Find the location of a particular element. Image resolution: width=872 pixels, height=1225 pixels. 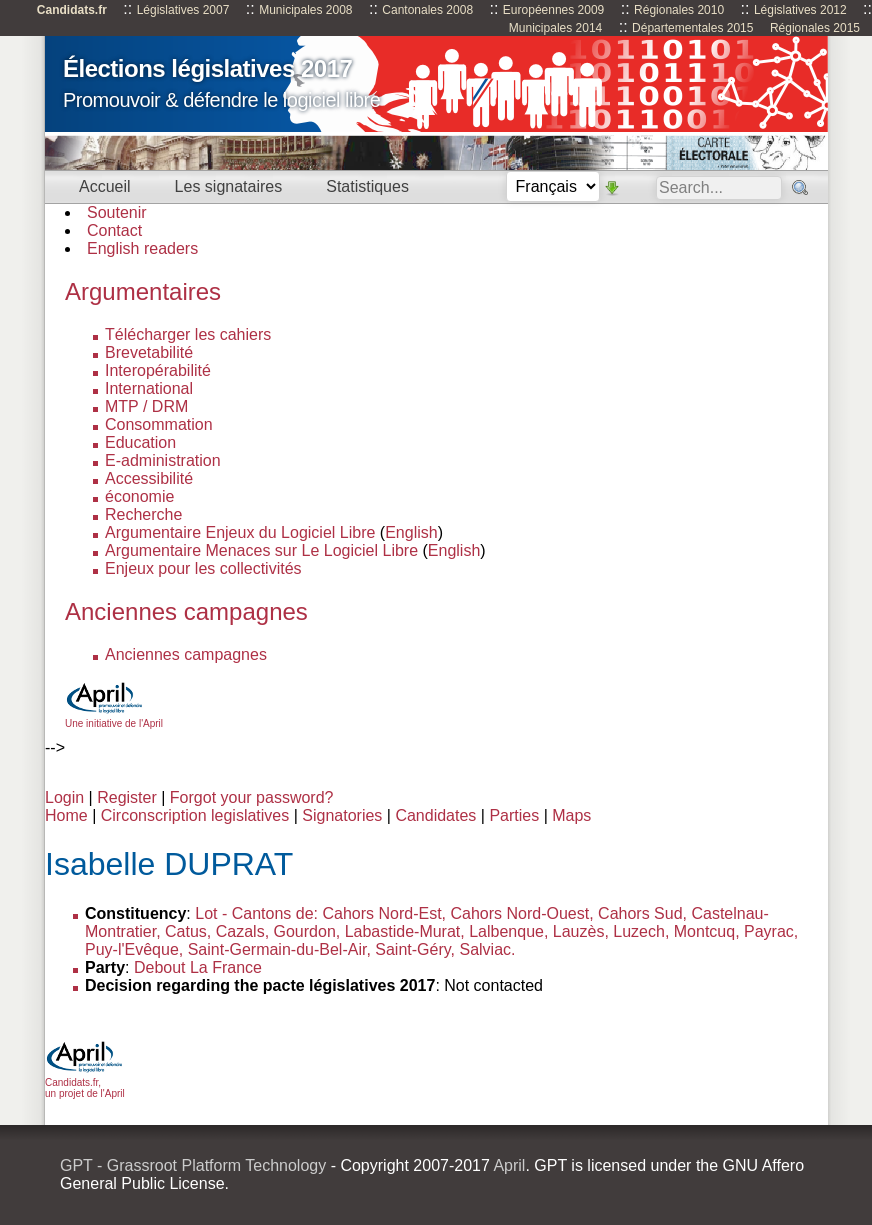

Régionales 2015 is located at coordinates (815, 28).